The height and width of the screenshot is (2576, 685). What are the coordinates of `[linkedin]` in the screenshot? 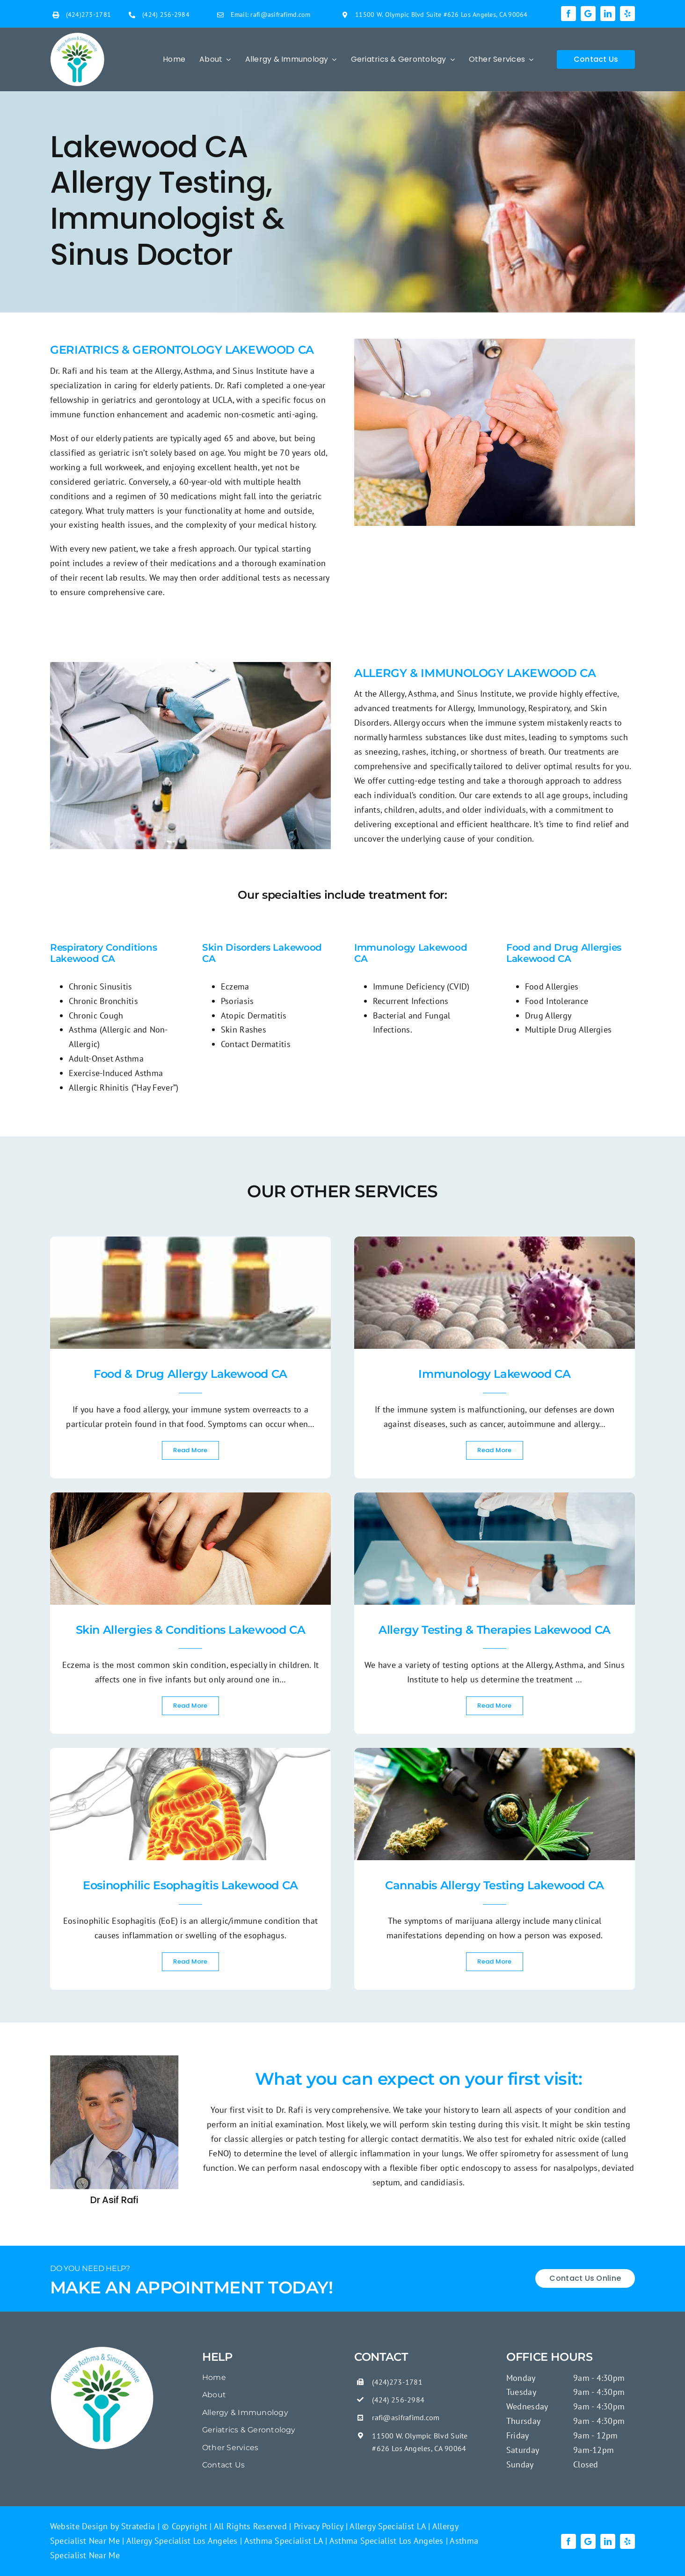 It's located at (607, 13).